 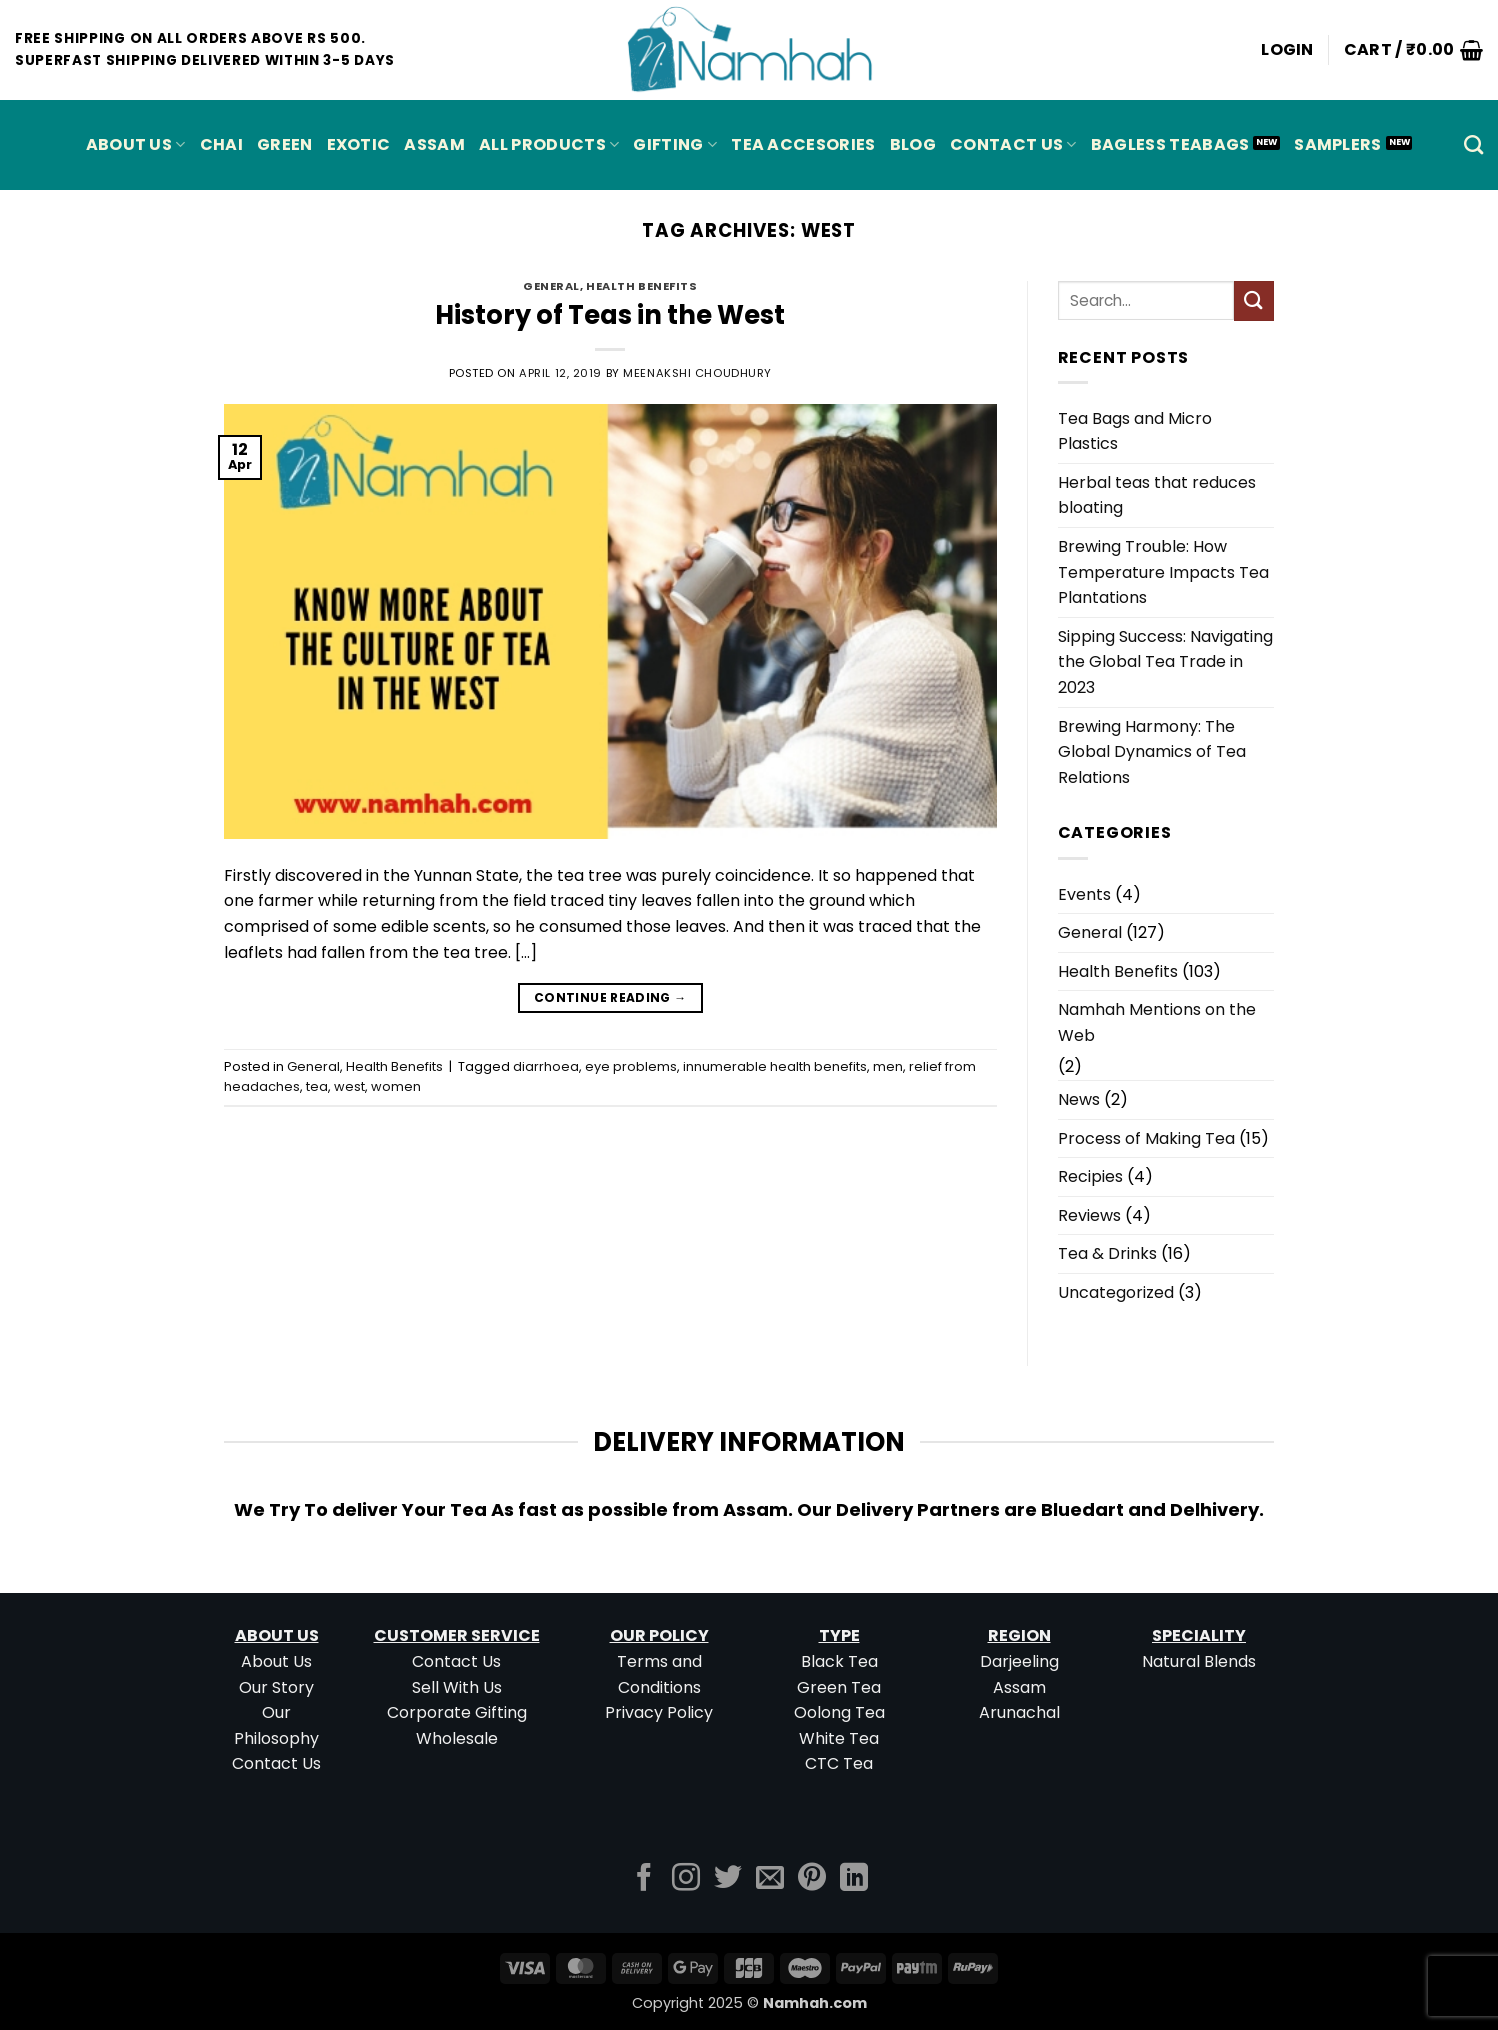 What do you see at coordinates (913, 144) in the screenshot?
I see `Blog` at bounding box center [913, 144].